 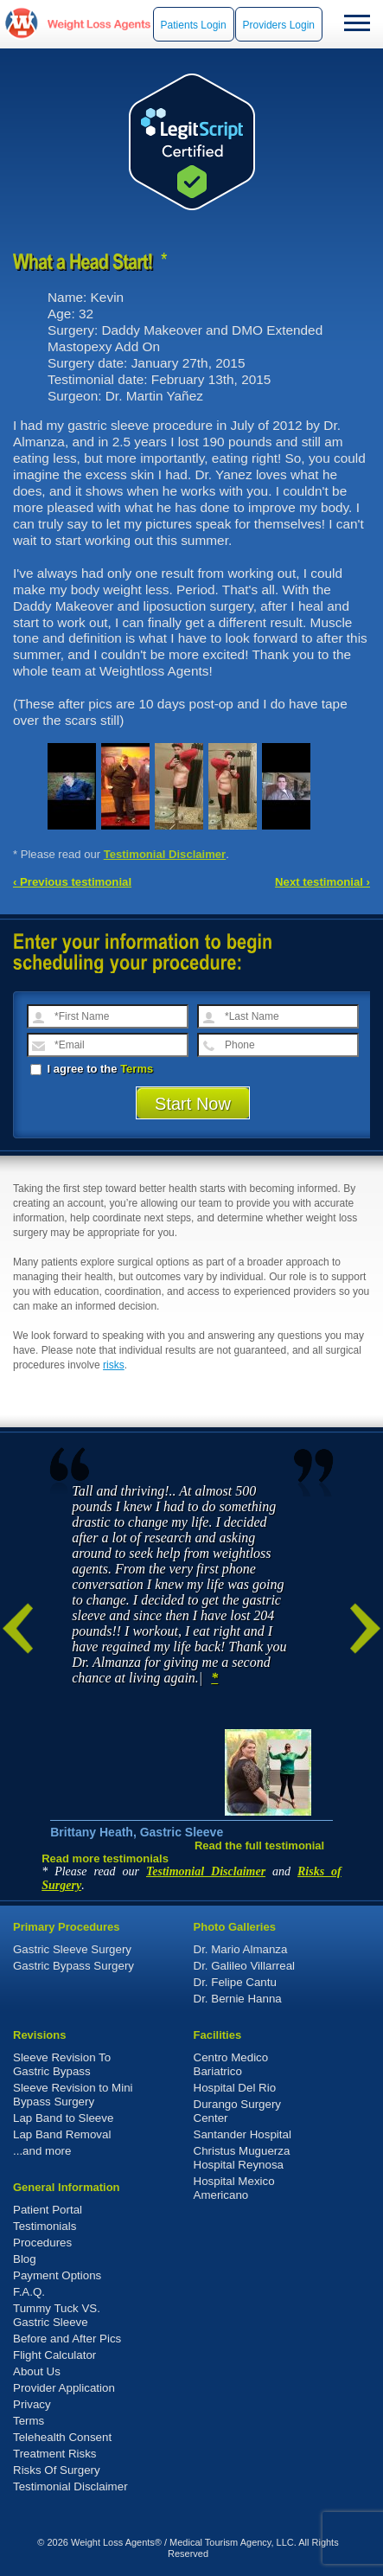 I want to click on Dr. Galileo Villarreal, so click(x=245, y=1965).